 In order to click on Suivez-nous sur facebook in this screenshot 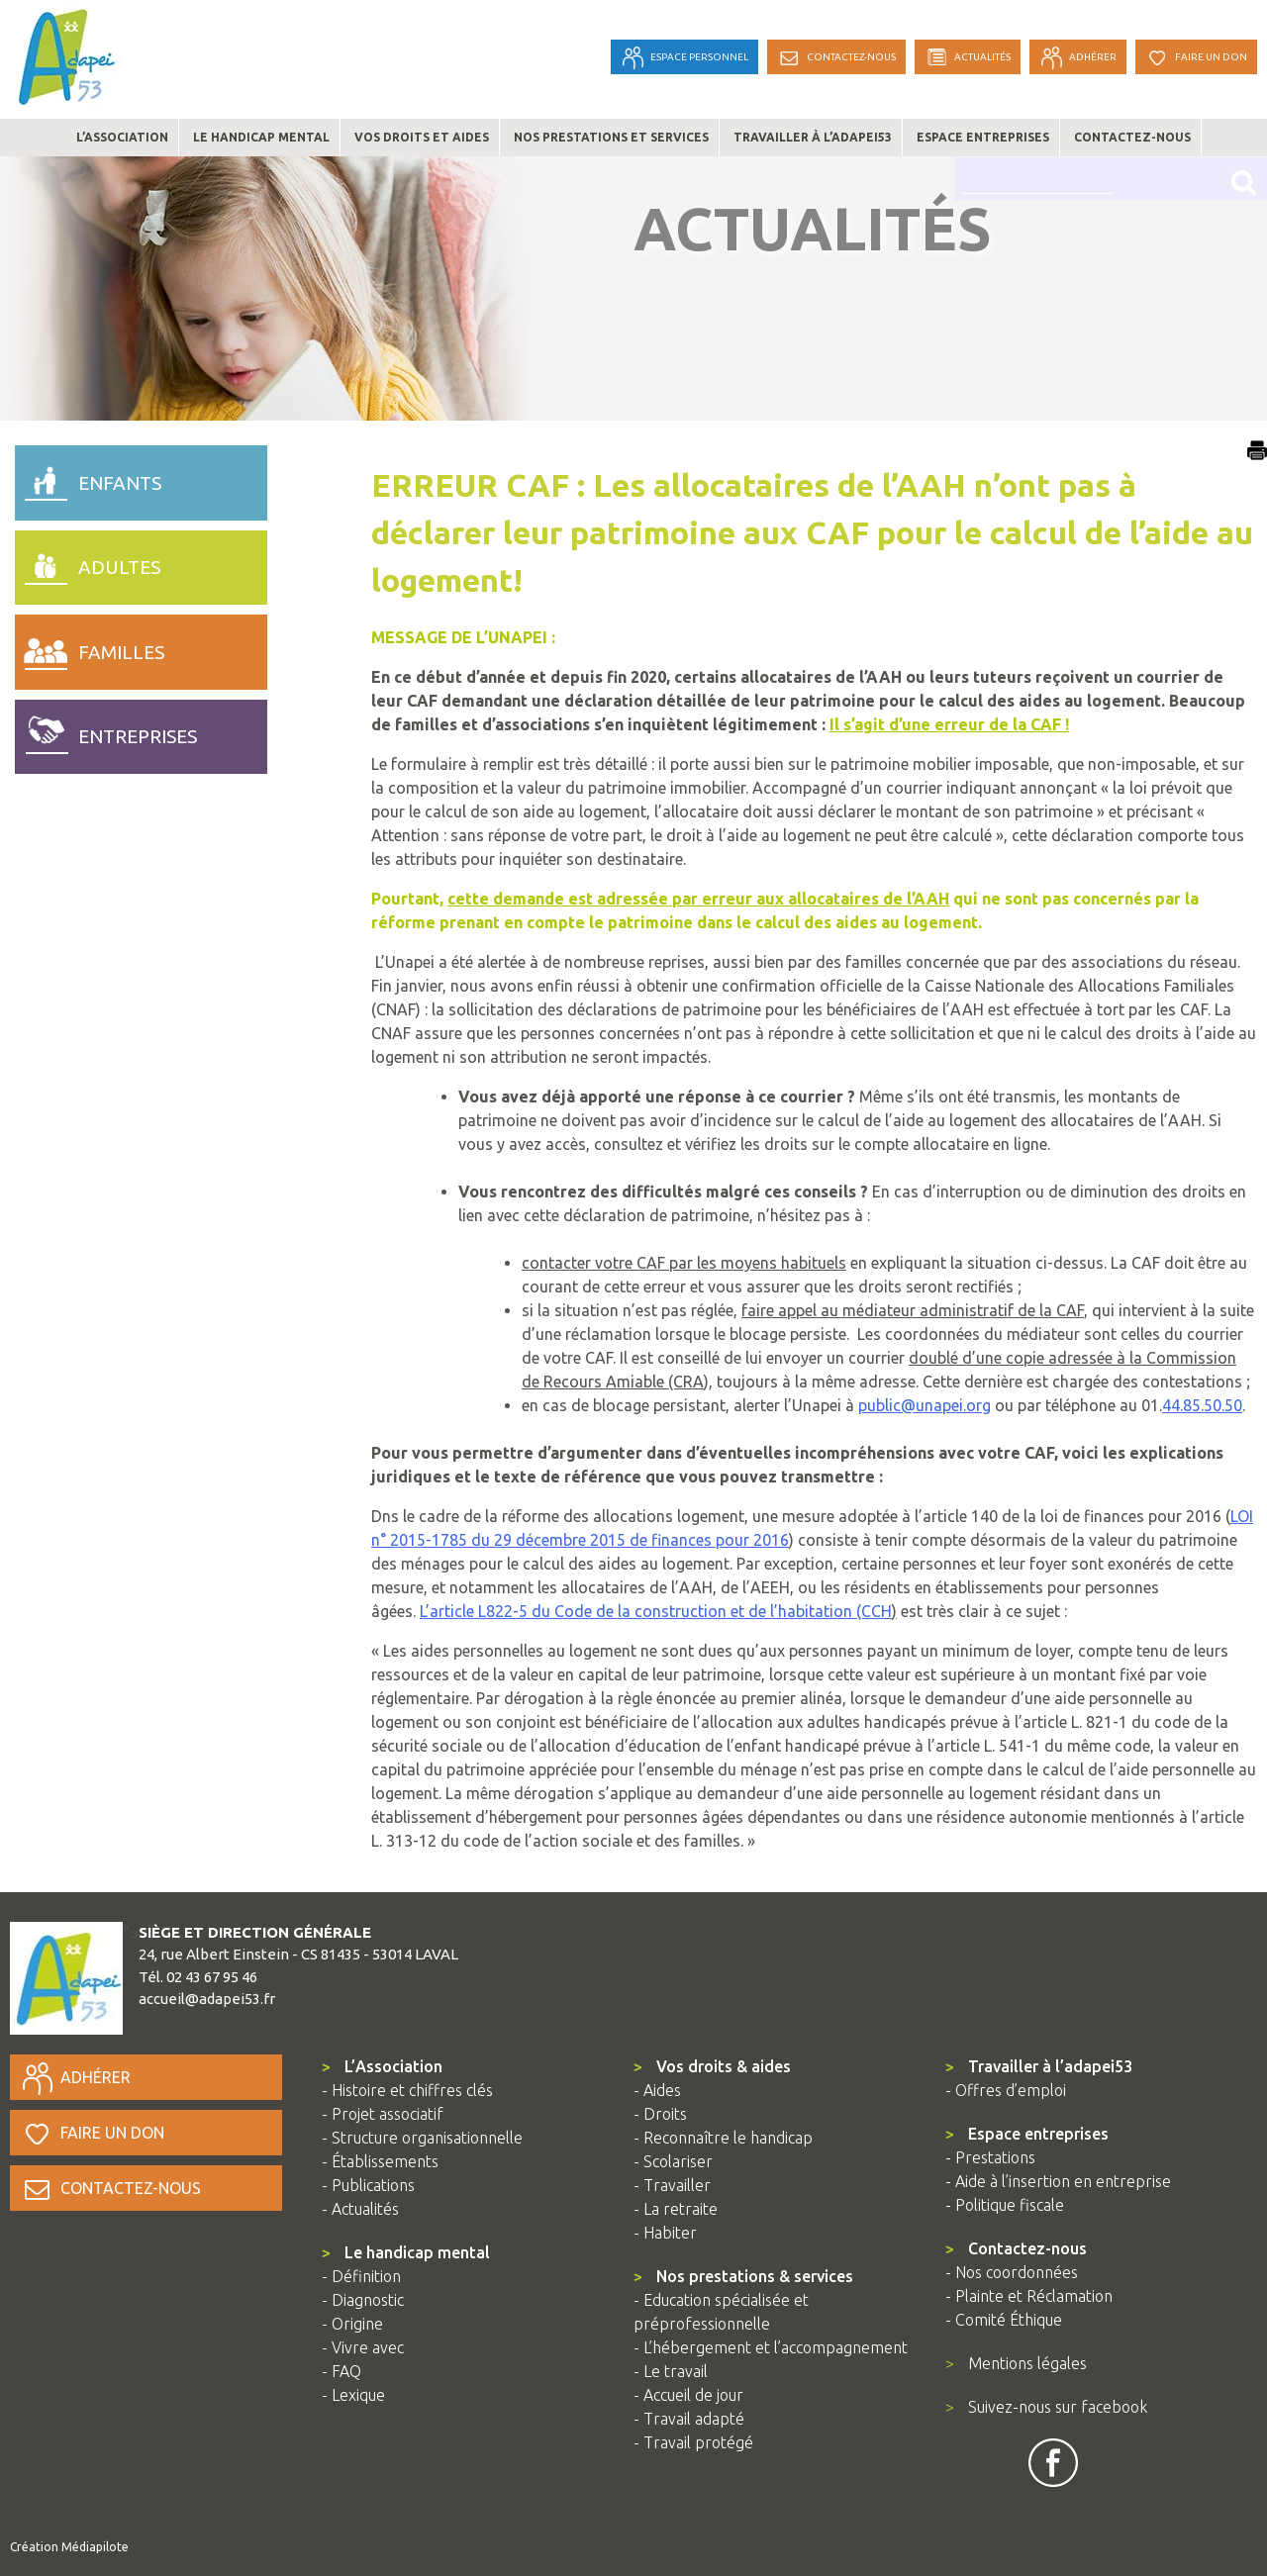, I will do `click(1046, 2407)`.